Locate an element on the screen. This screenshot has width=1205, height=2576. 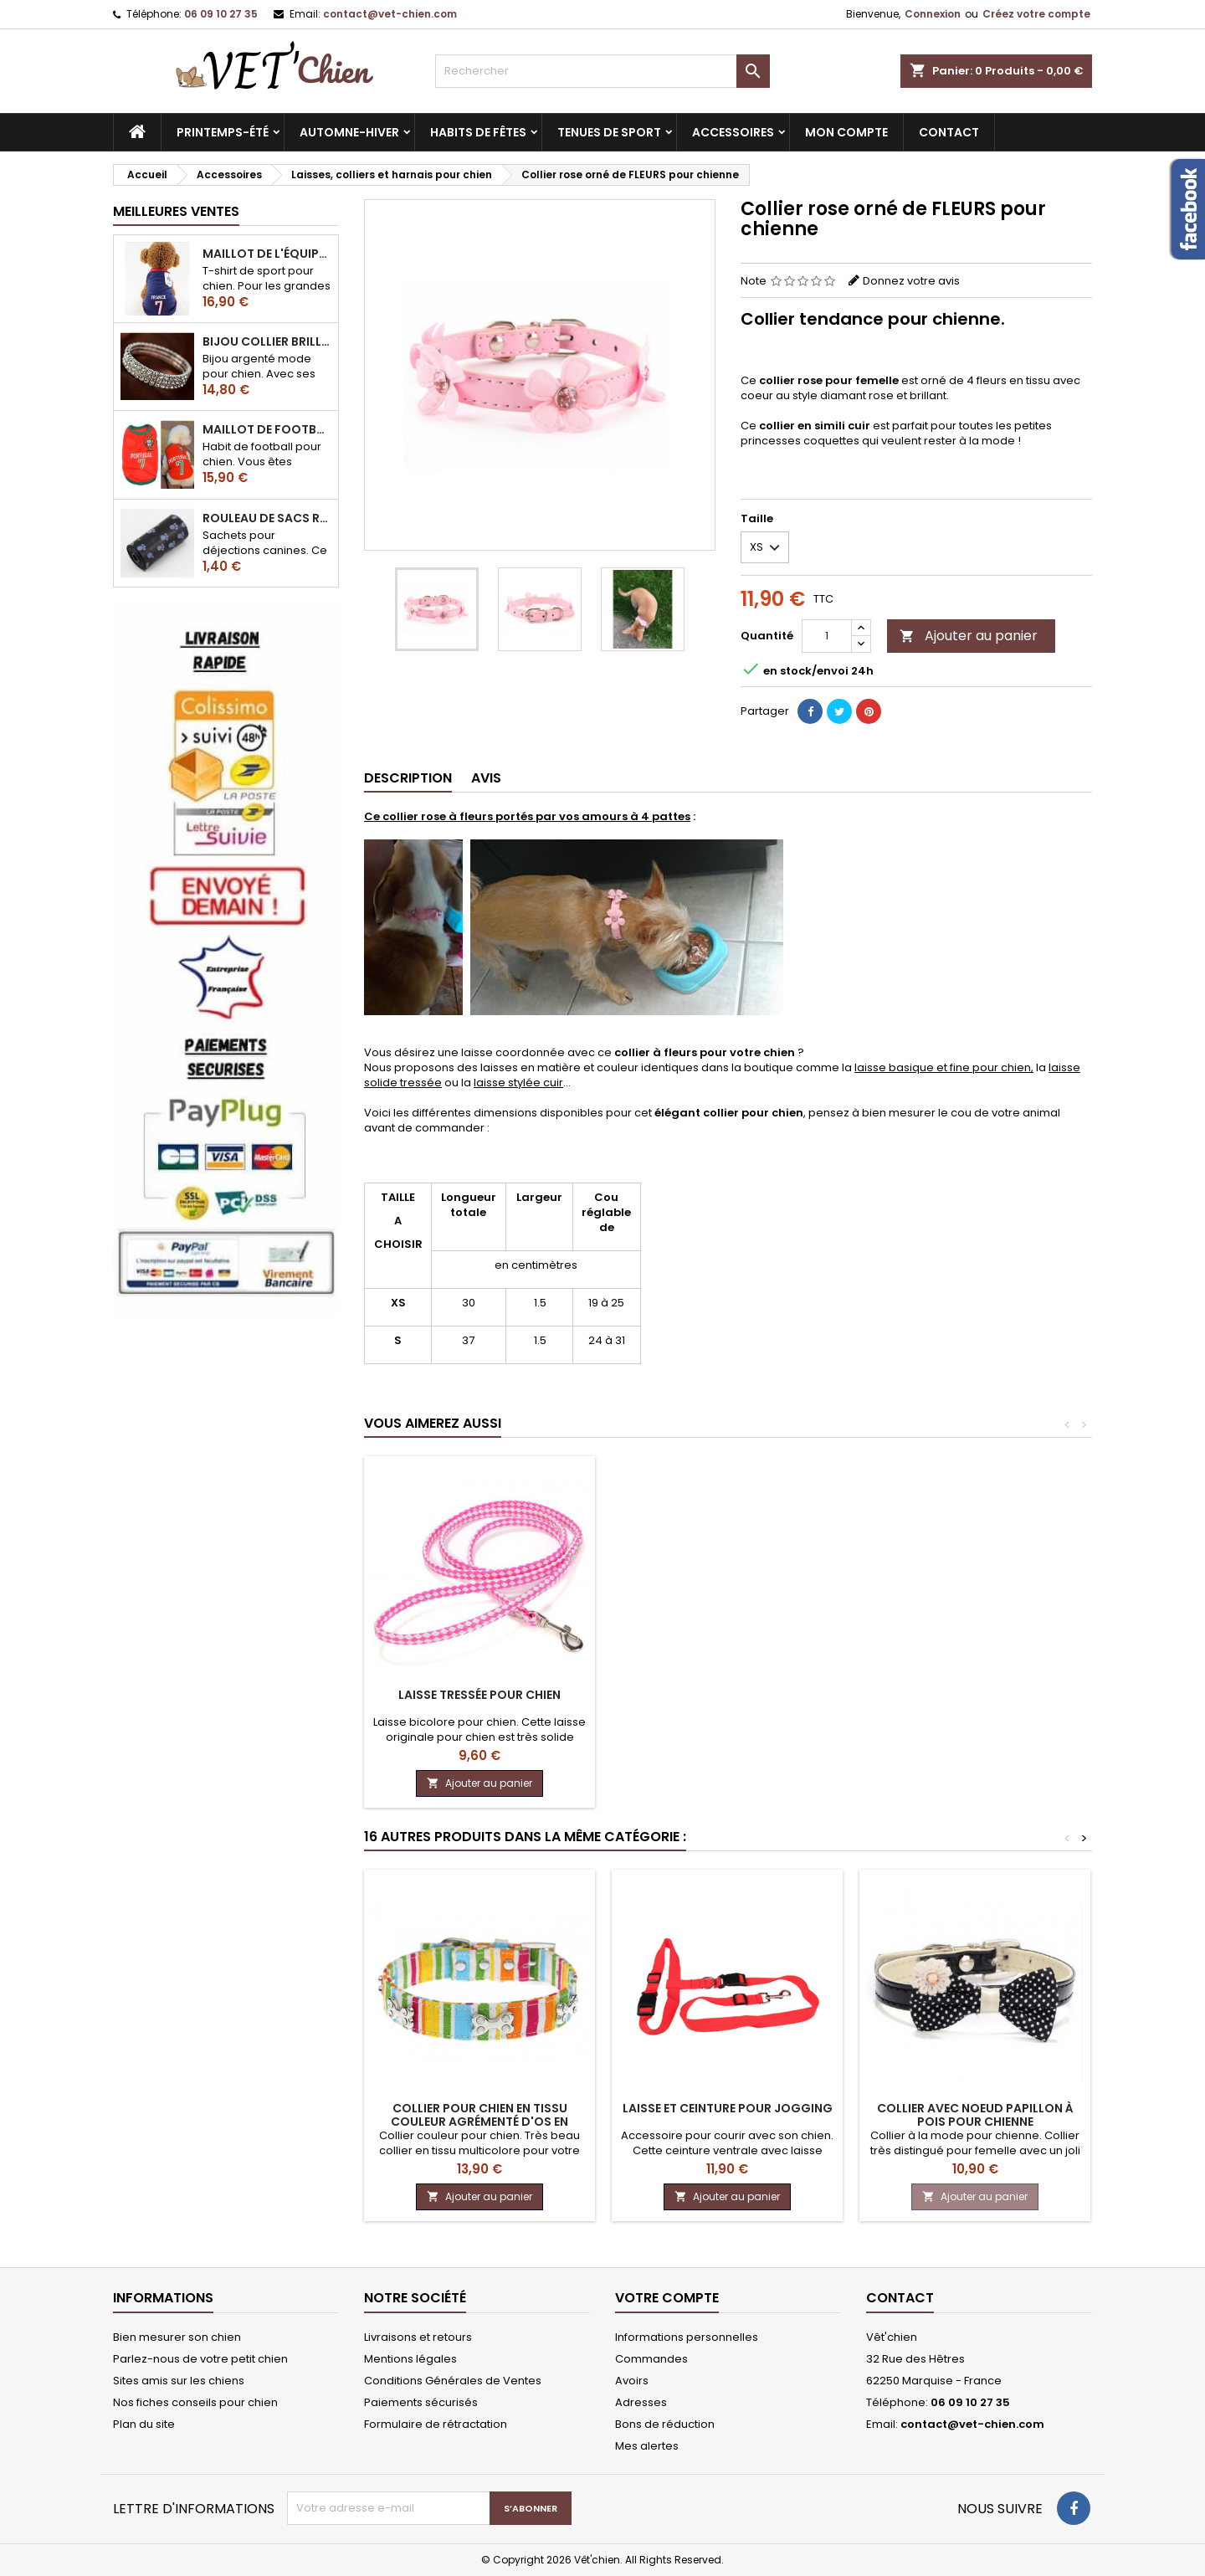
Laisse CUIR pour chien is located at coordinates (727, 1694).